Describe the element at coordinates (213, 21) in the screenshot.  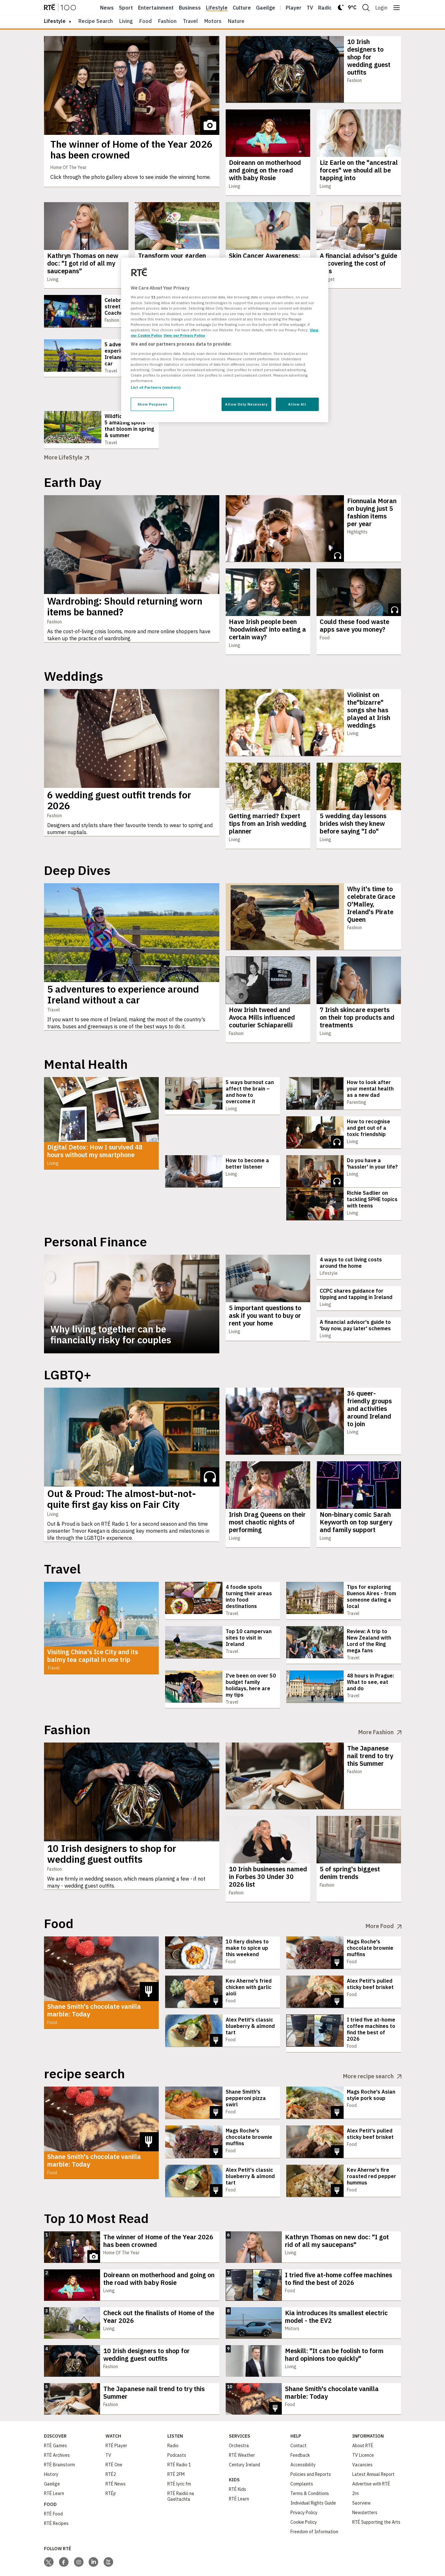
I see `Motors` at that location.